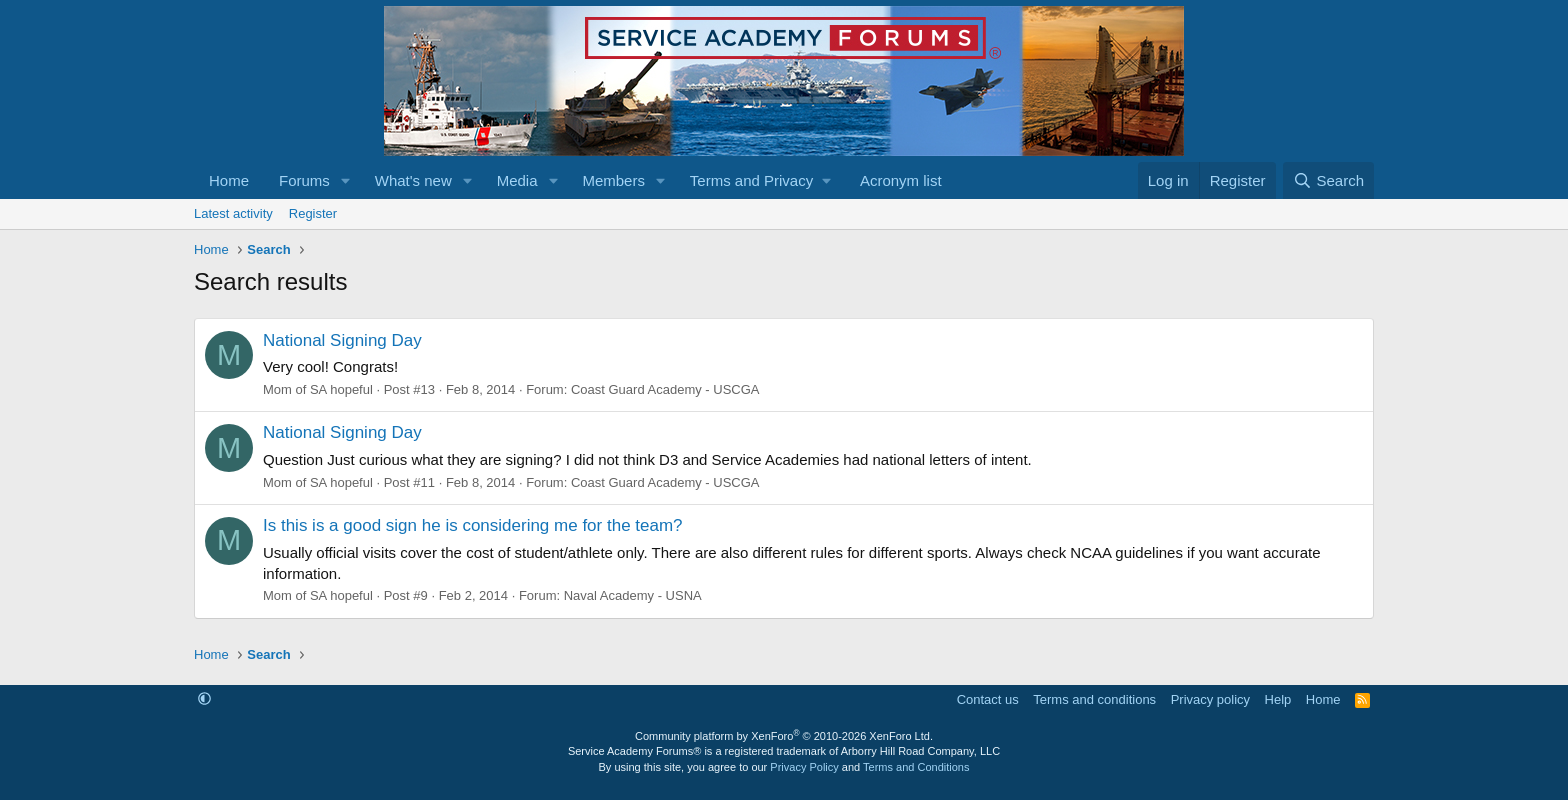 Image resolution: width=1568 pixels, height=800 pixels. I want to click on Terms and Conditions, so click(916, 767).